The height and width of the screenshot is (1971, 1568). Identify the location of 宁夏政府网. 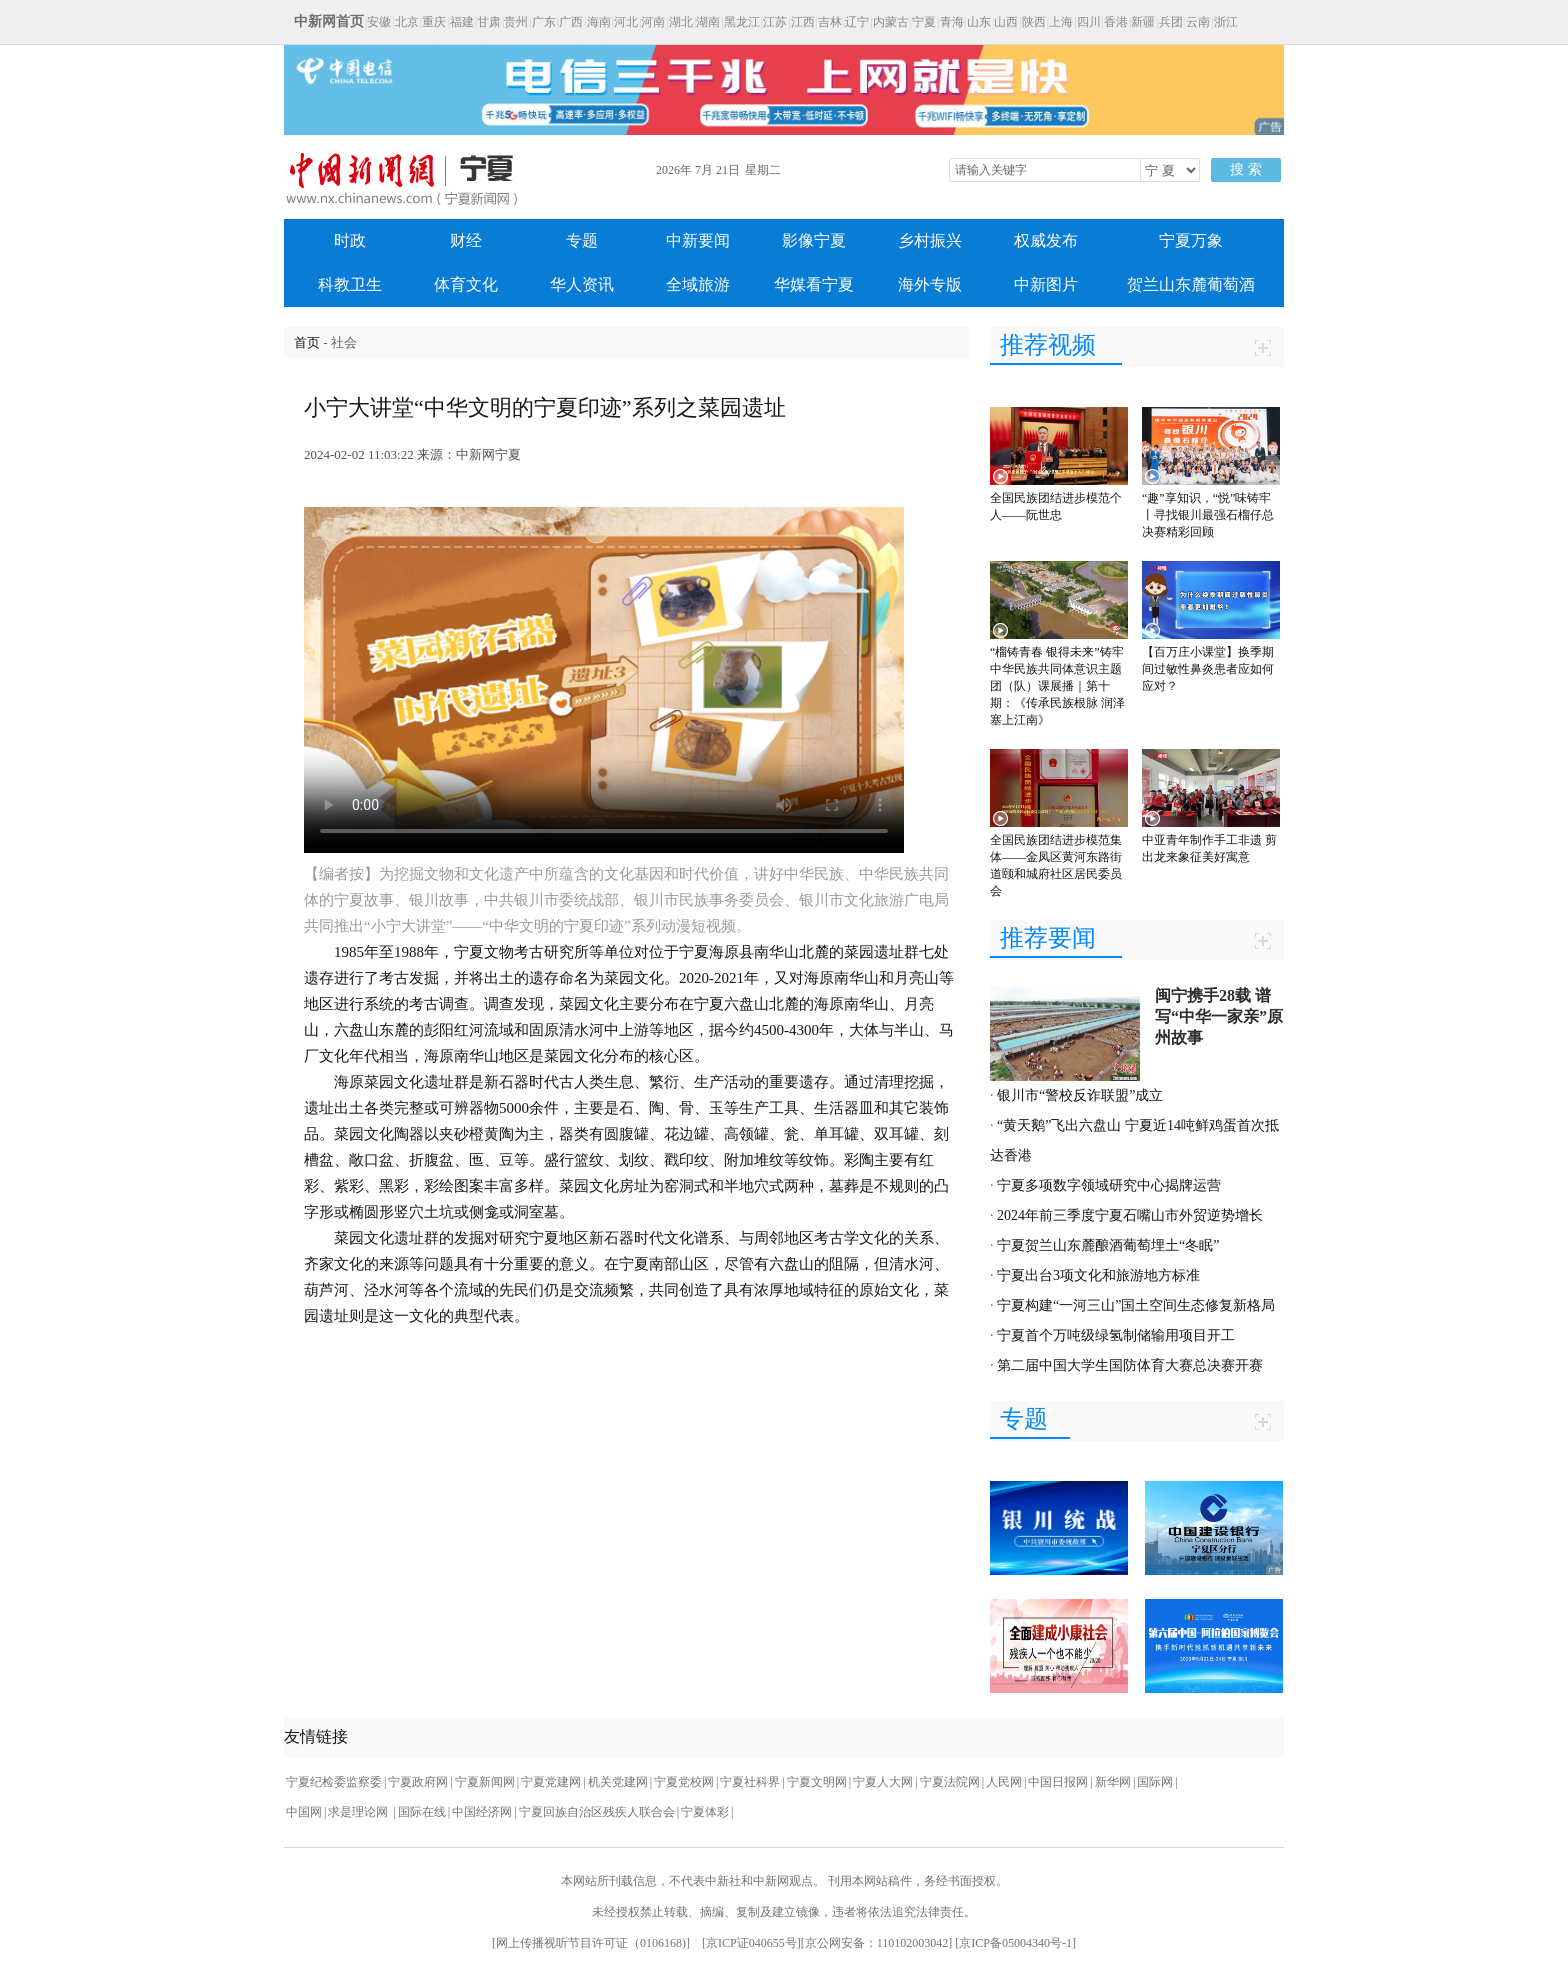
(418, 1782).